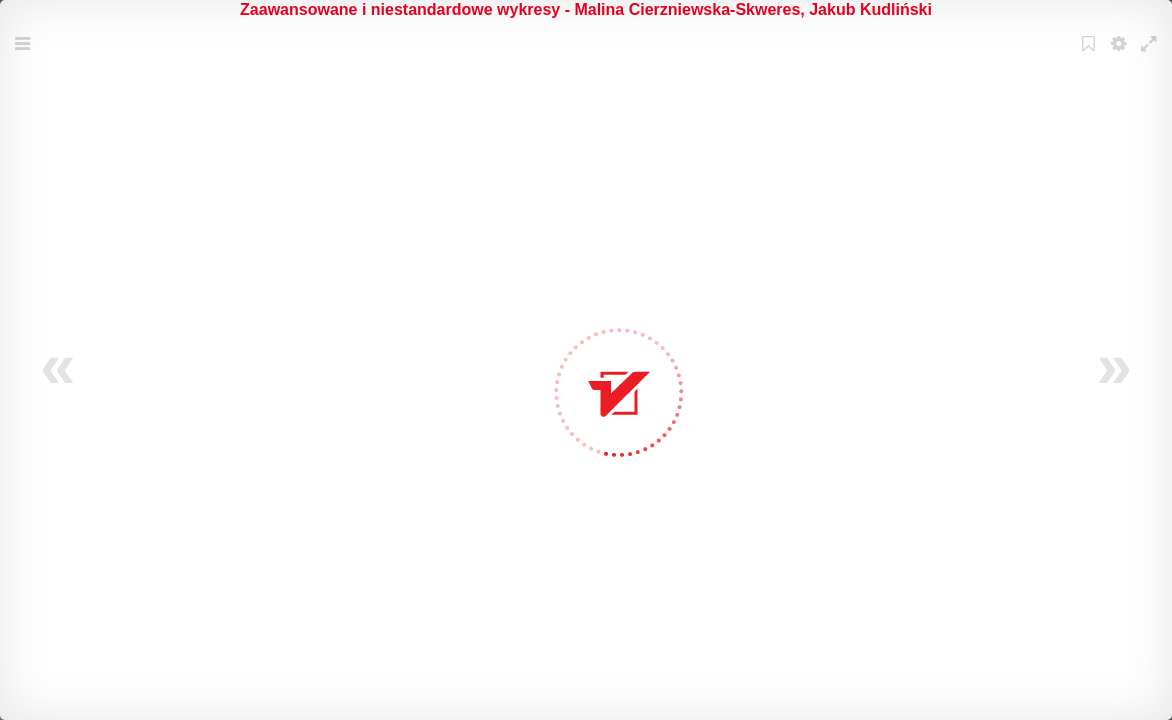  Describe the element at coordinates (1151, 56) in the screenshot. I see `Fullscreen` at that location.